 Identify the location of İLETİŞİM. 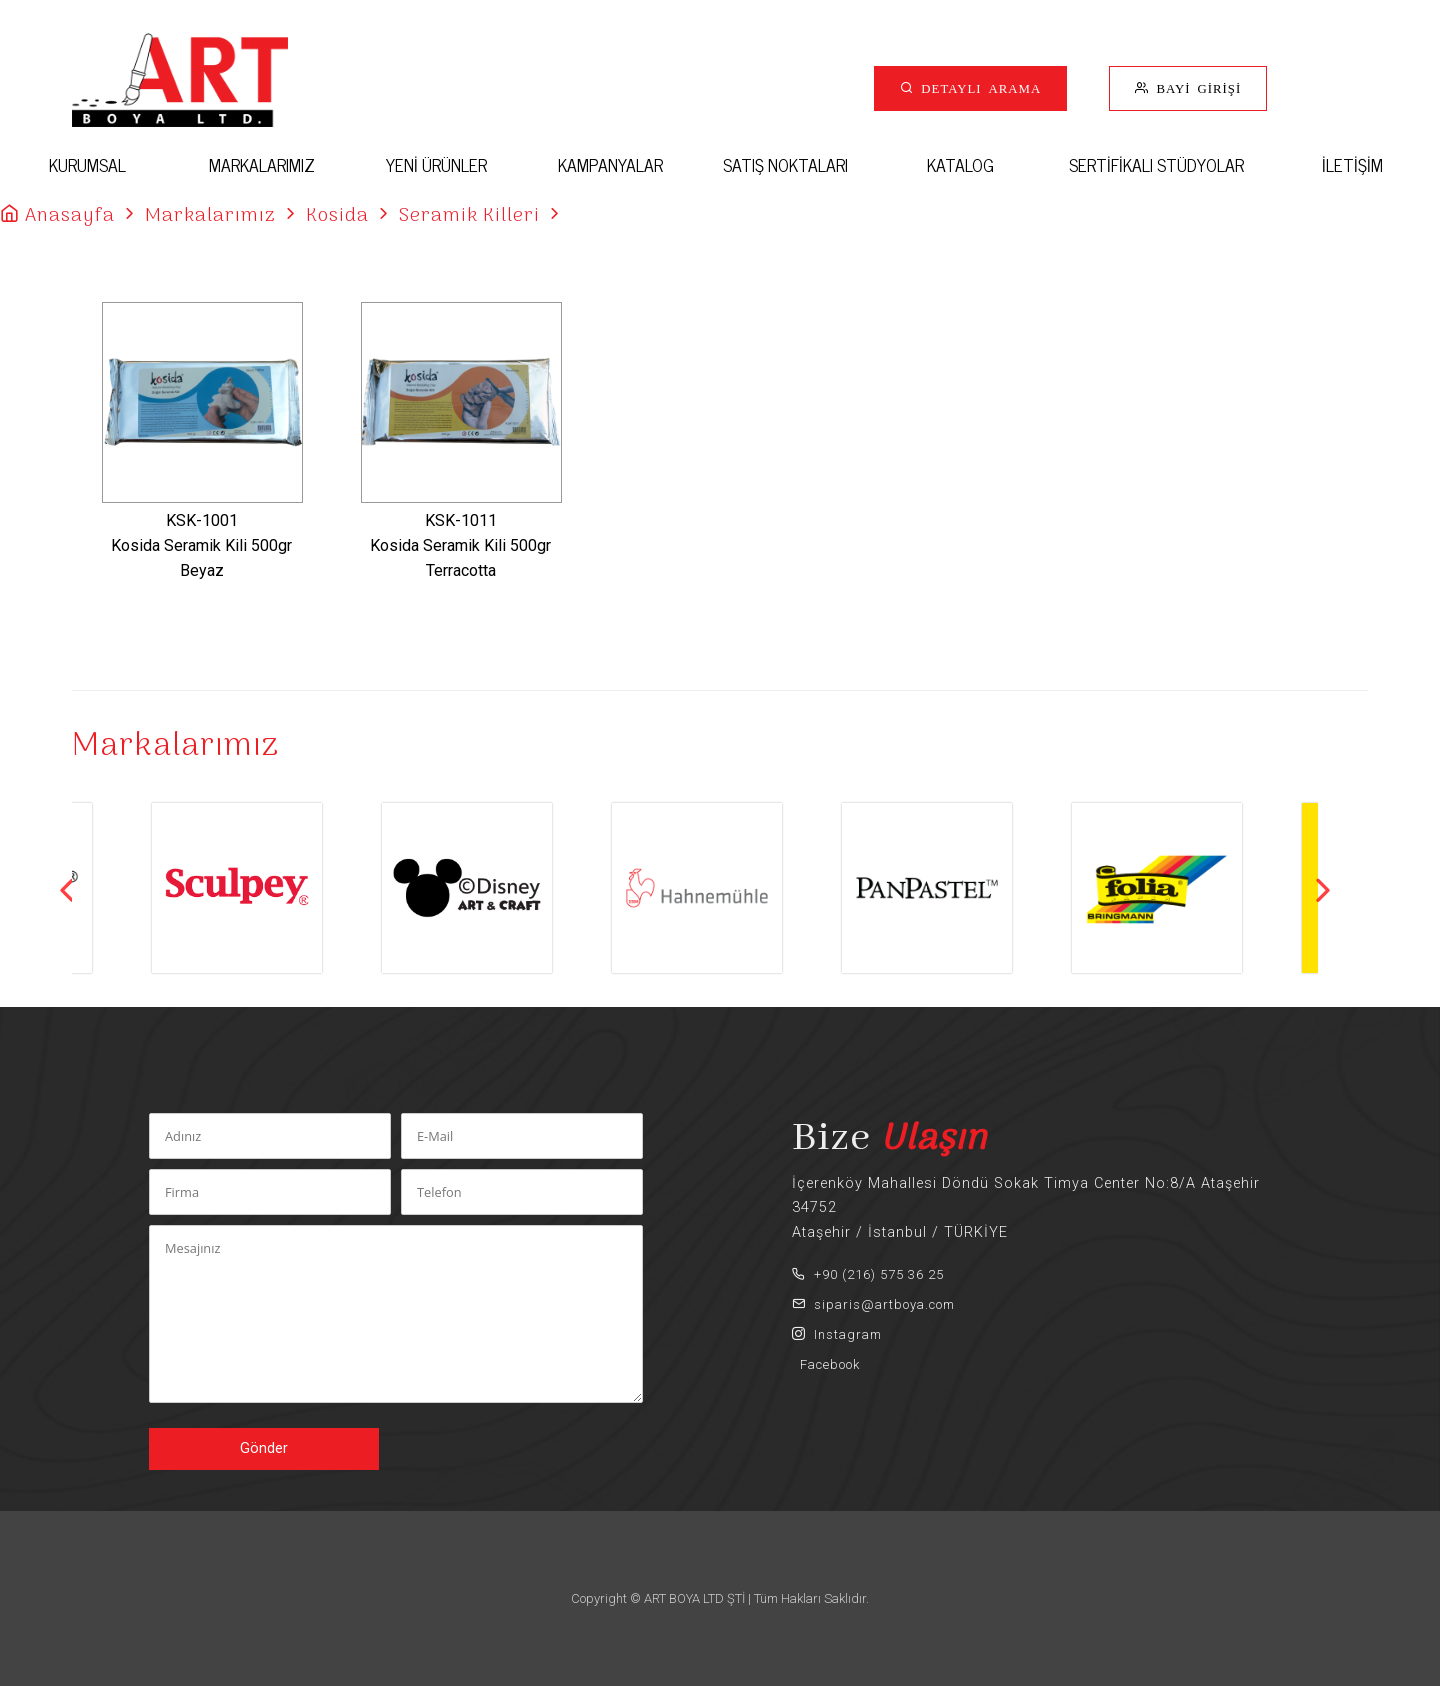
(1352, 164).